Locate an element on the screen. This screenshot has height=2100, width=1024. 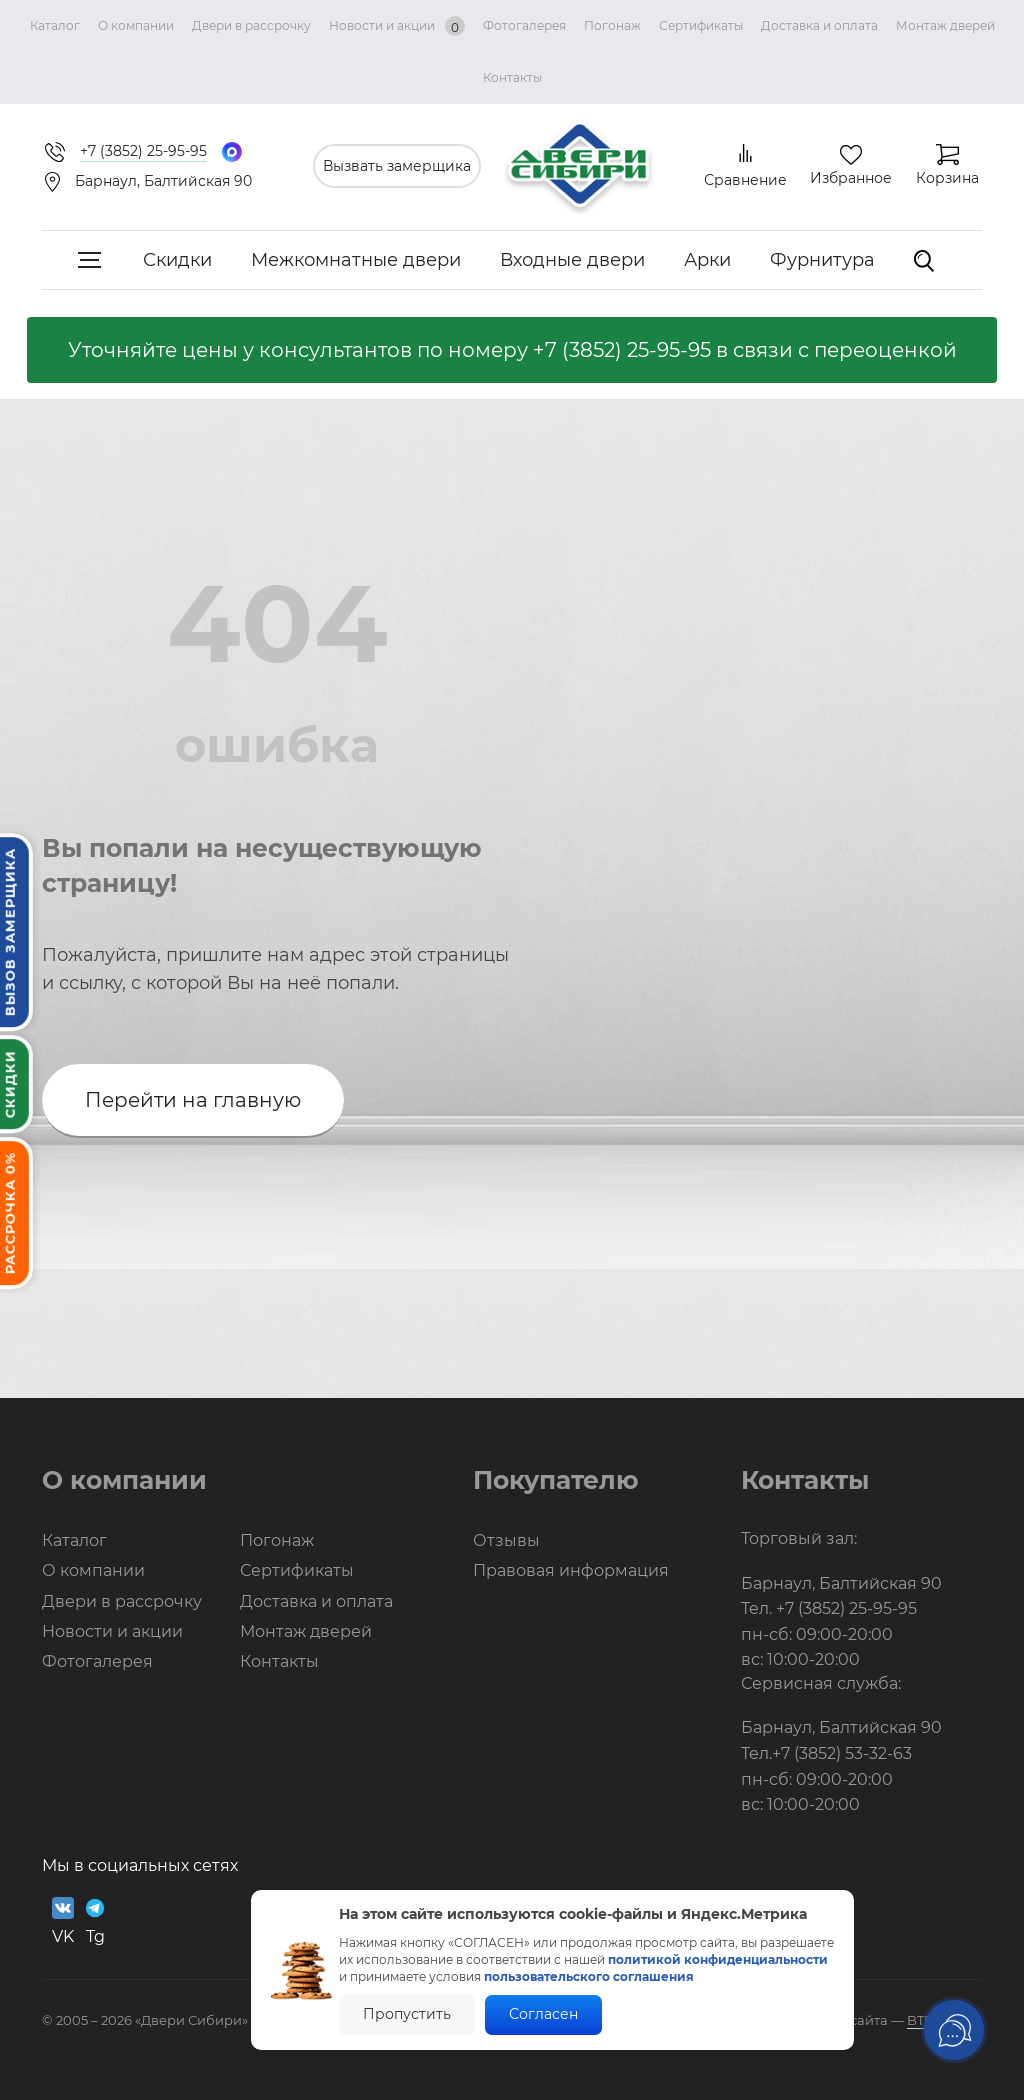
Сертификаты is located at coordinates (701, 25).